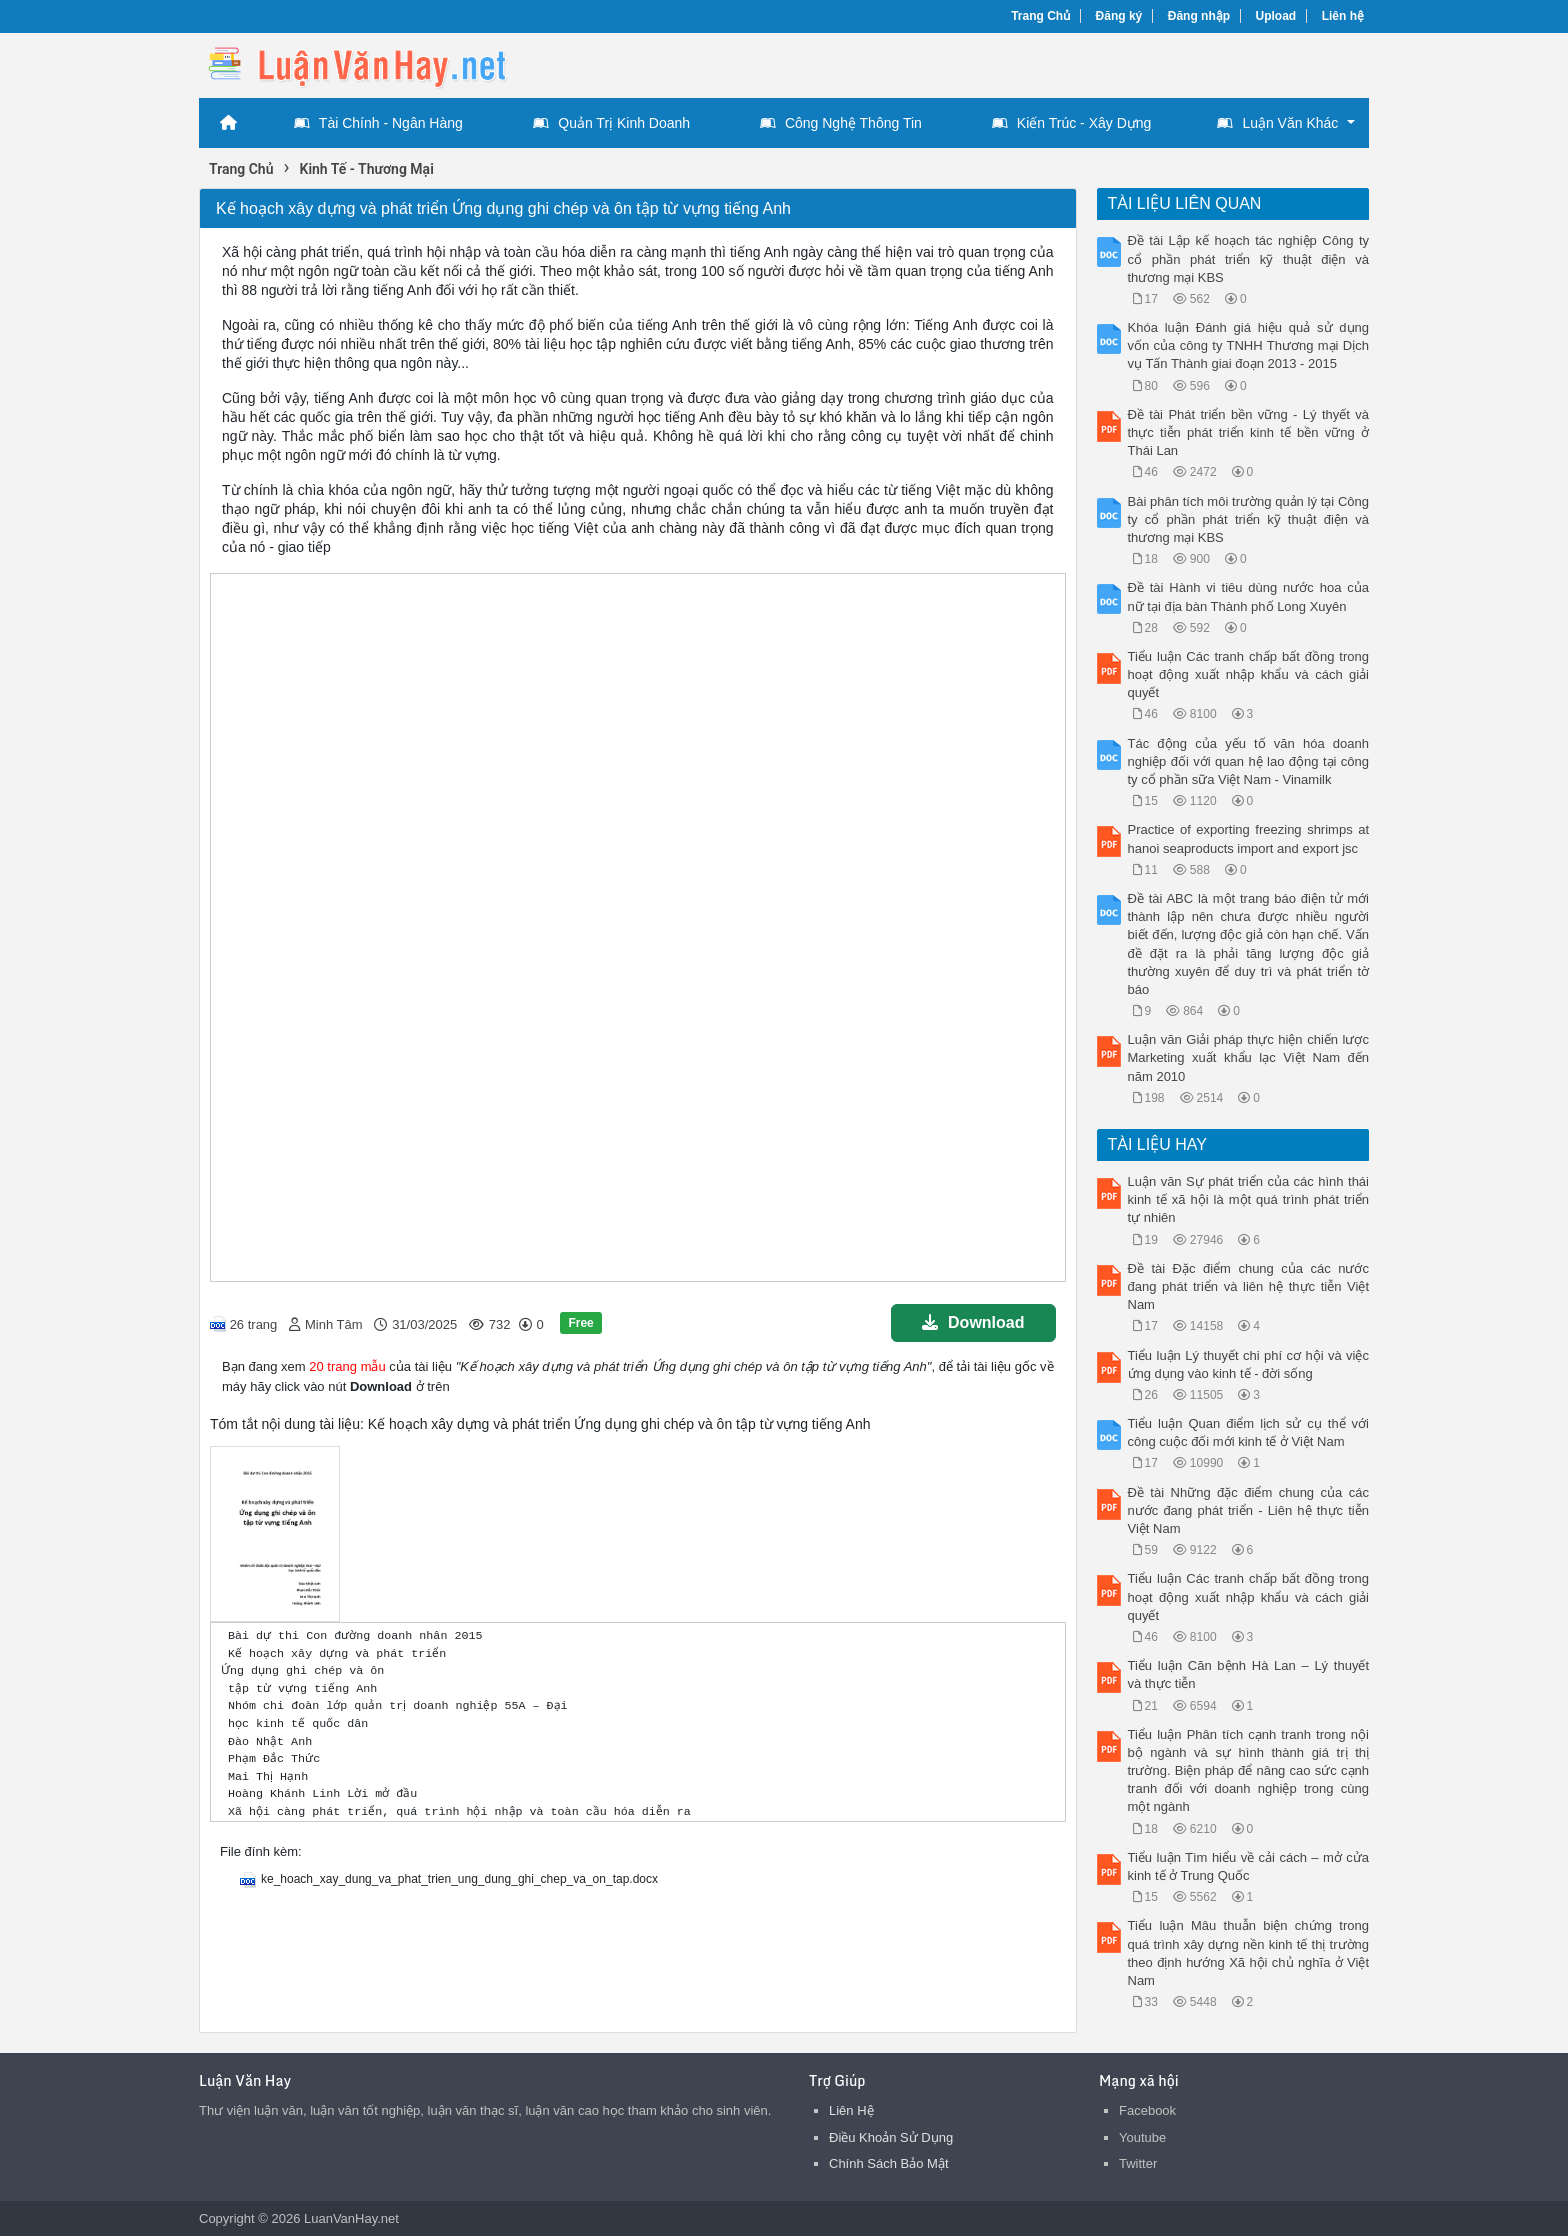 Image resolution: width=1568 pixels, height=2236 pixels. What do you see at coordinates (1072, 123) in the screenshot?
I see `Kiến Trúc - Xây Dựng` at bounding box center [1072, 123].